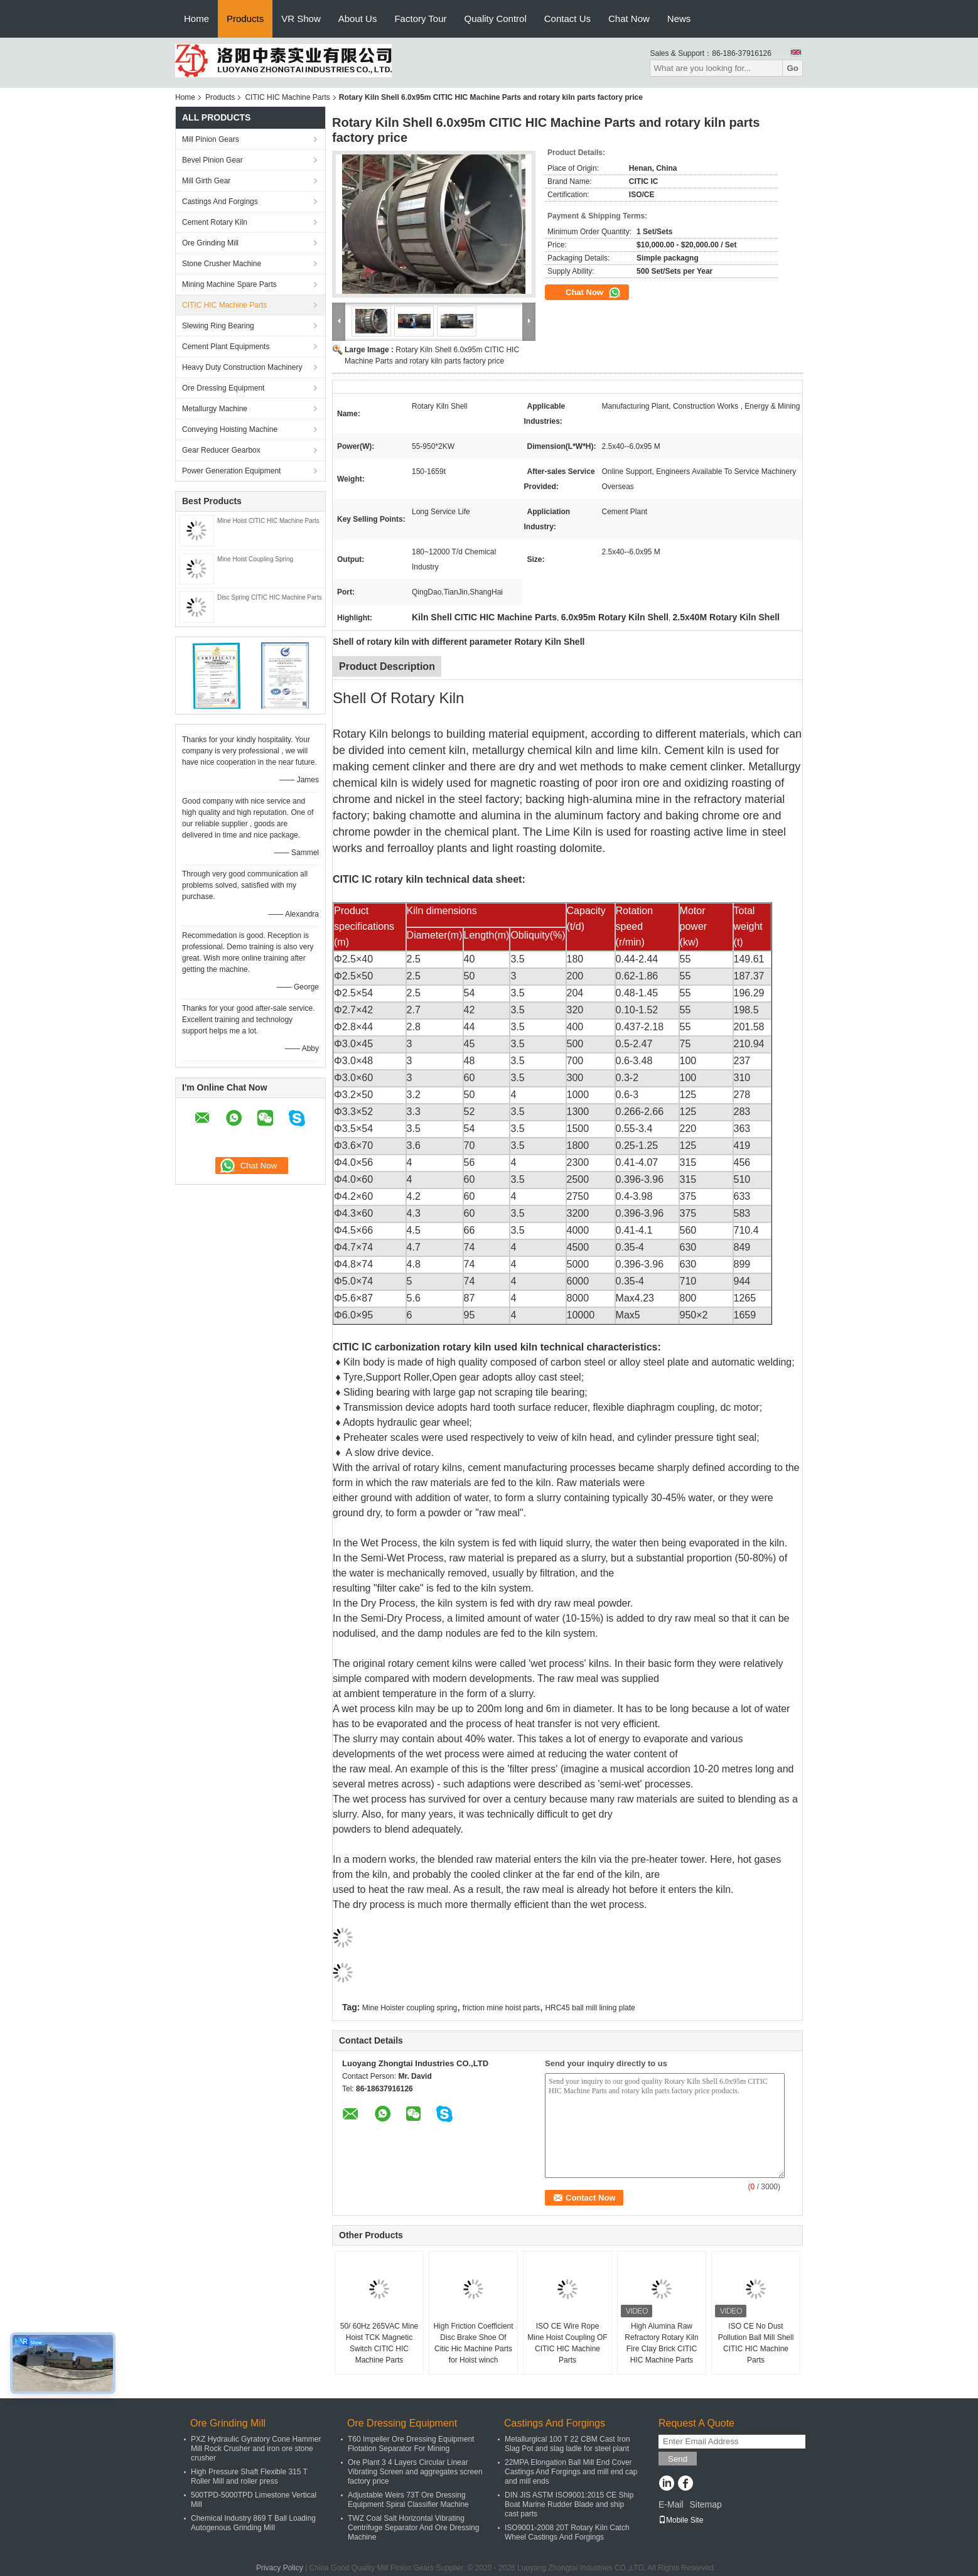 The width and height of the screenshot is (978, 2576). Describe the element at coordinates (210, 139) in the screenshot. I see `Mill Pinion Gears` at that location.